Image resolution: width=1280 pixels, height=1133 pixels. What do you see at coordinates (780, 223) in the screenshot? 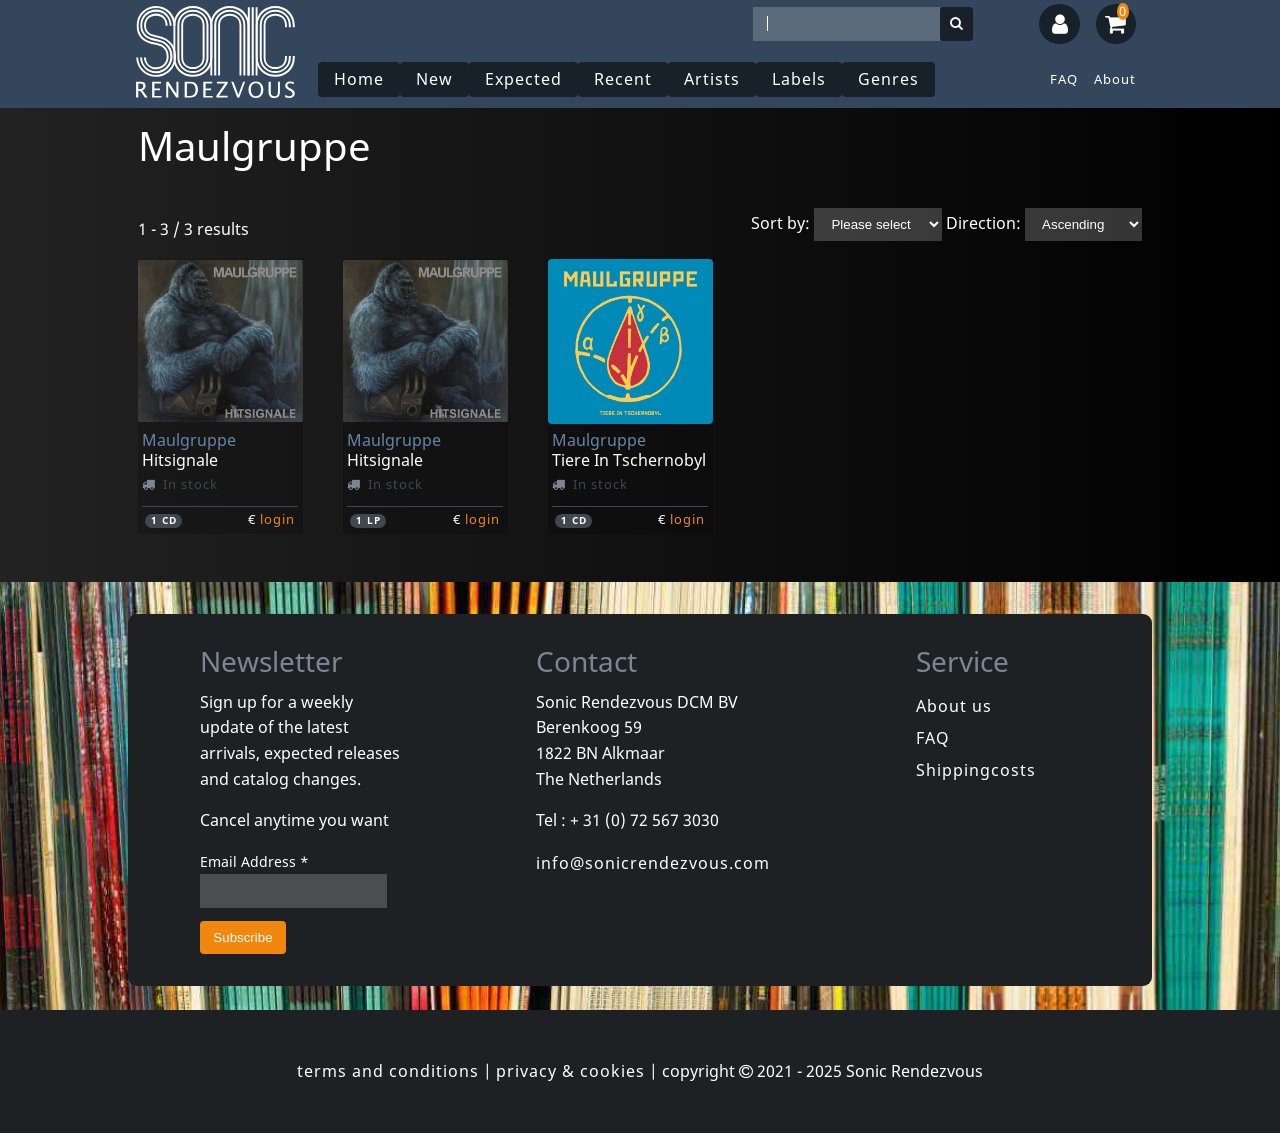
I see `Sort by:` at bounding box center [780, 223].